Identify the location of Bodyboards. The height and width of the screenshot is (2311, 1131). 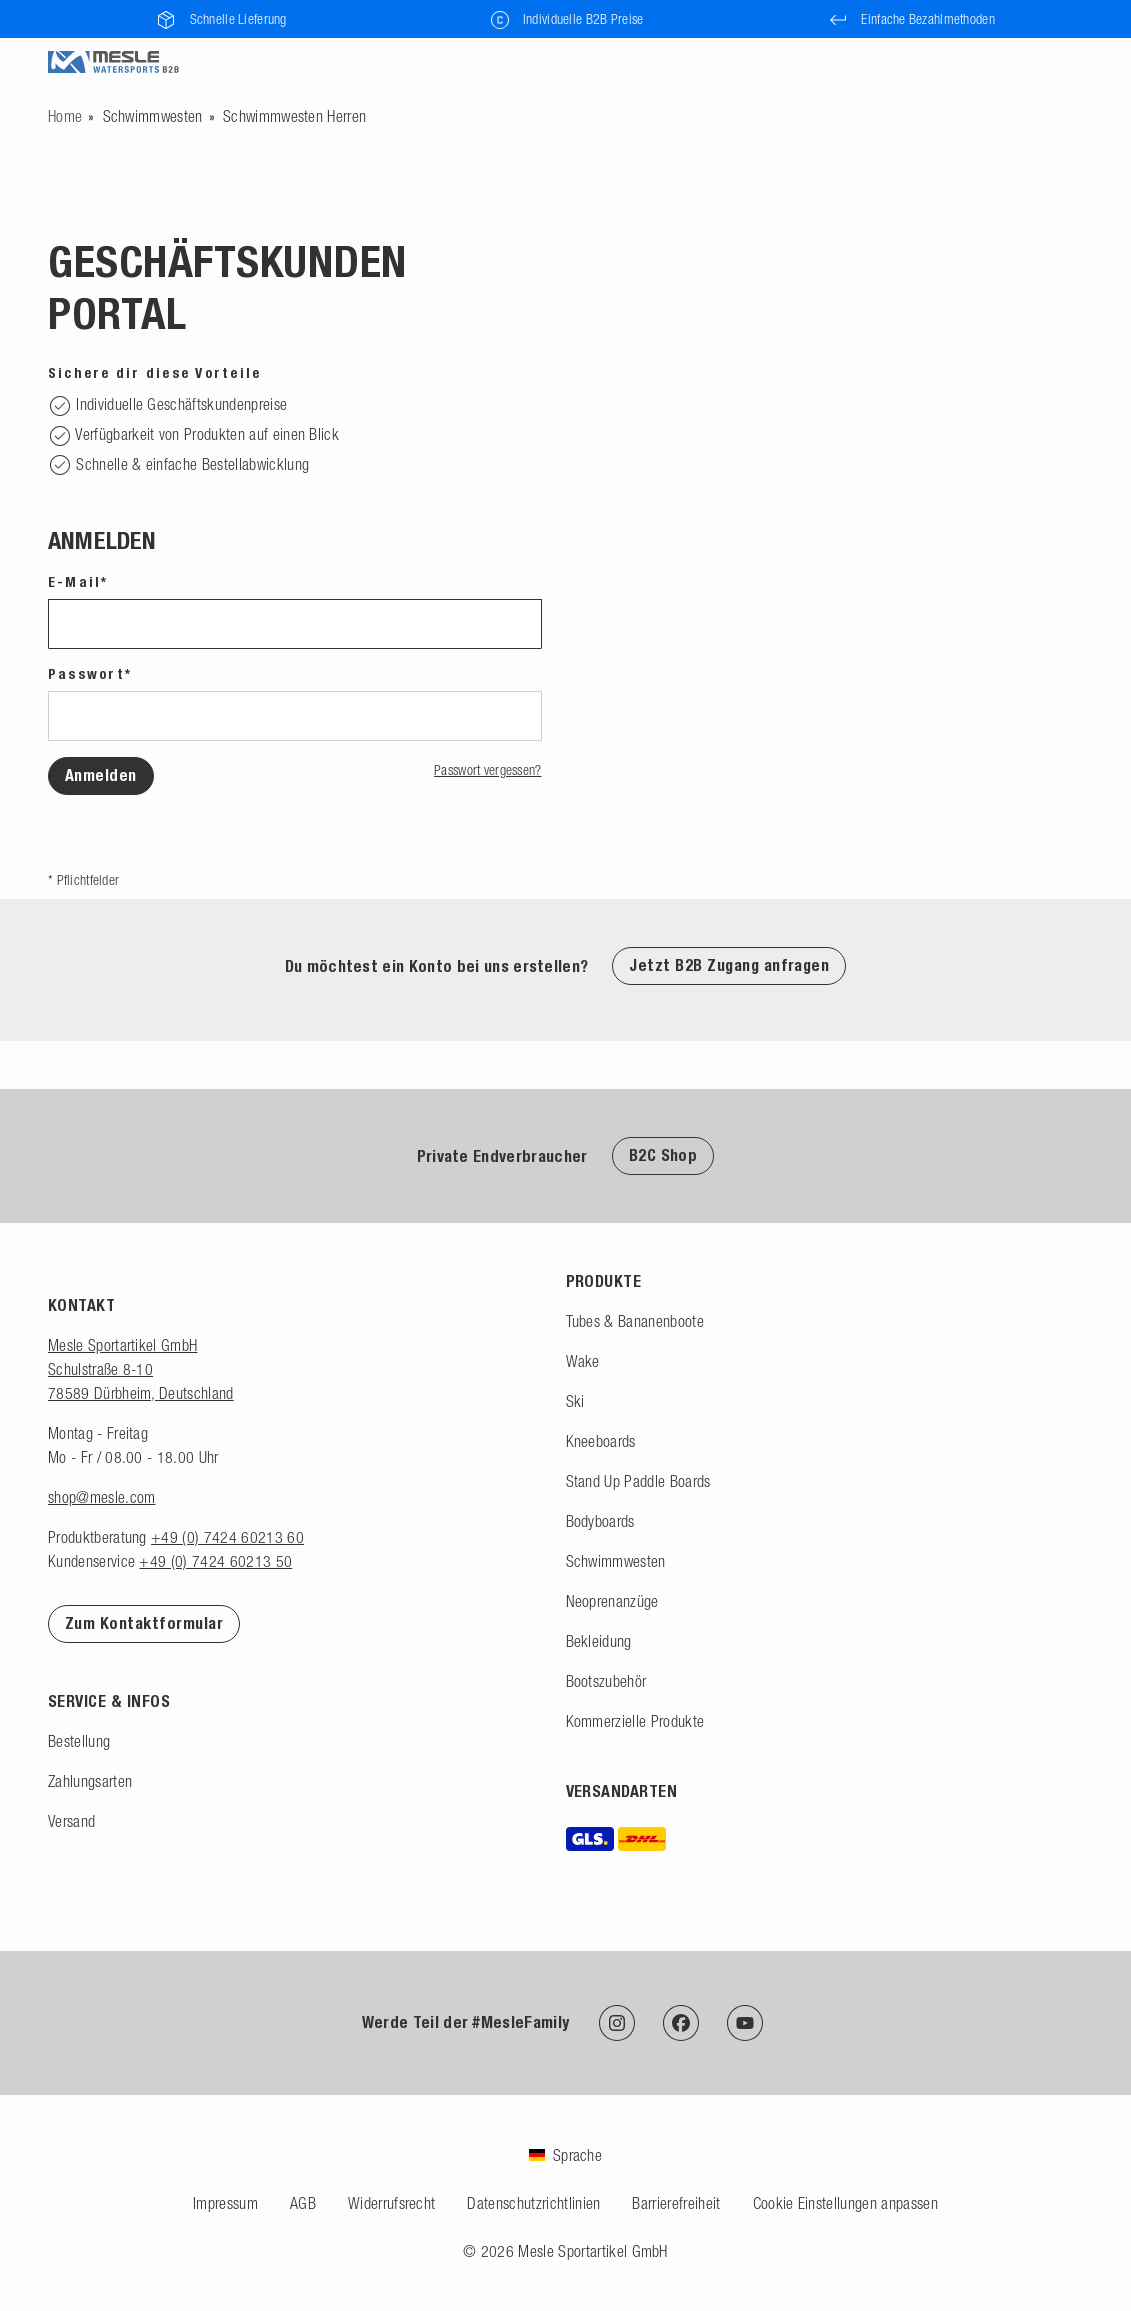
(600, 1521).